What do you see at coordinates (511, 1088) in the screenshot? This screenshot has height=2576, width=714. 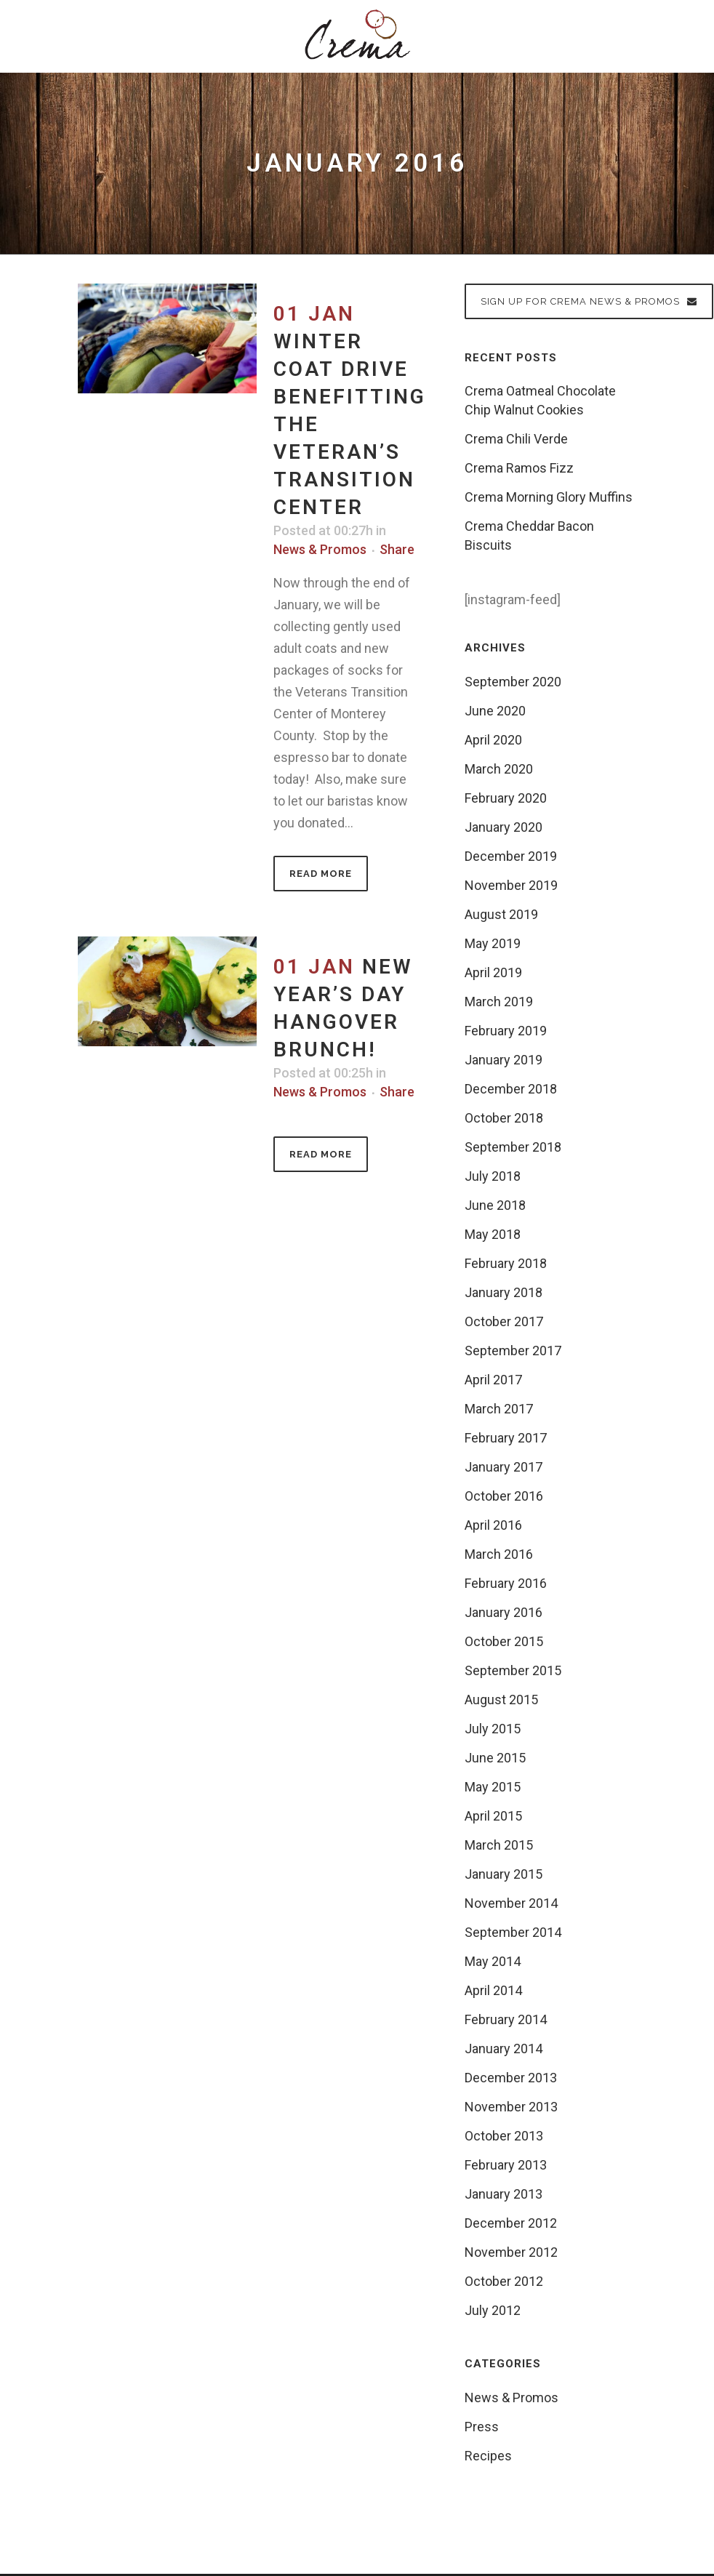 I see `December 2018` at bounding box center [511, 1088].